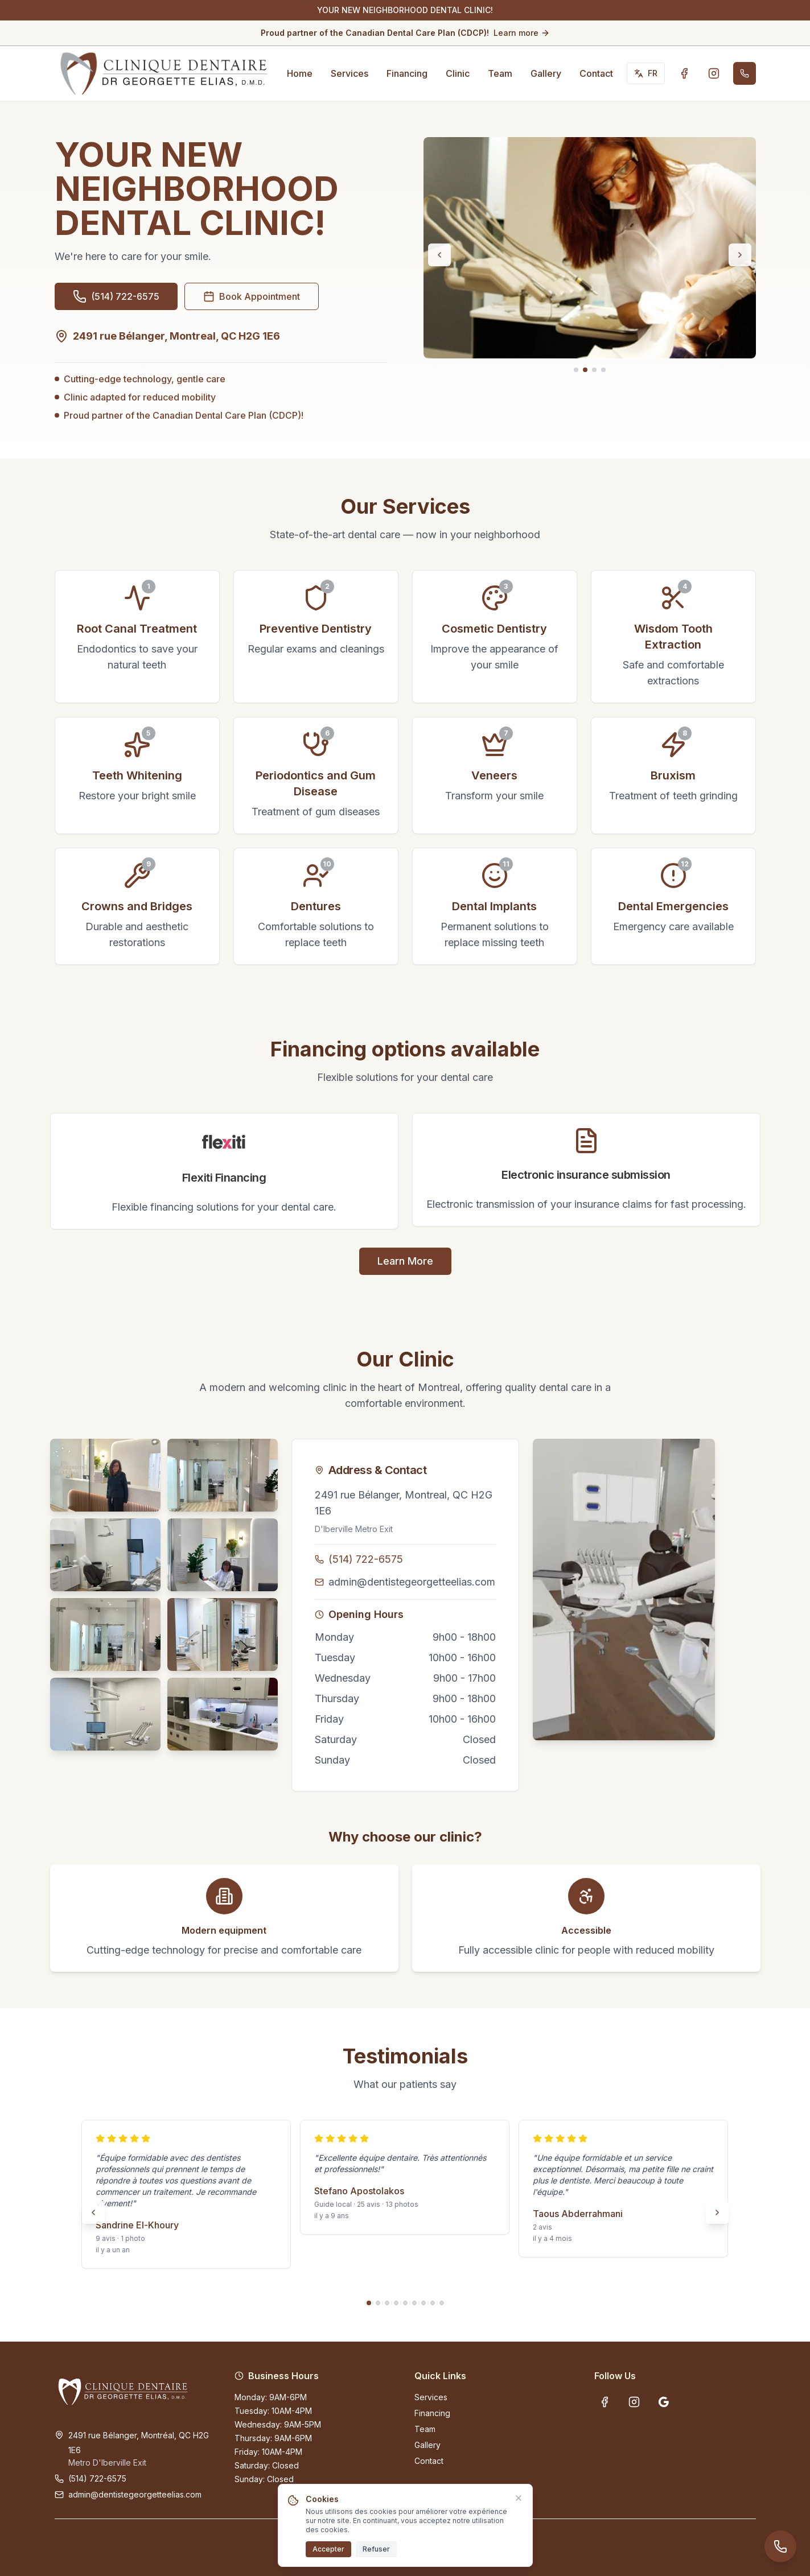 The image size is (810, 2576). Describe the element at coordinates (405, 2303) in the screenshot. I see `[Go to slide 5]` at that location.